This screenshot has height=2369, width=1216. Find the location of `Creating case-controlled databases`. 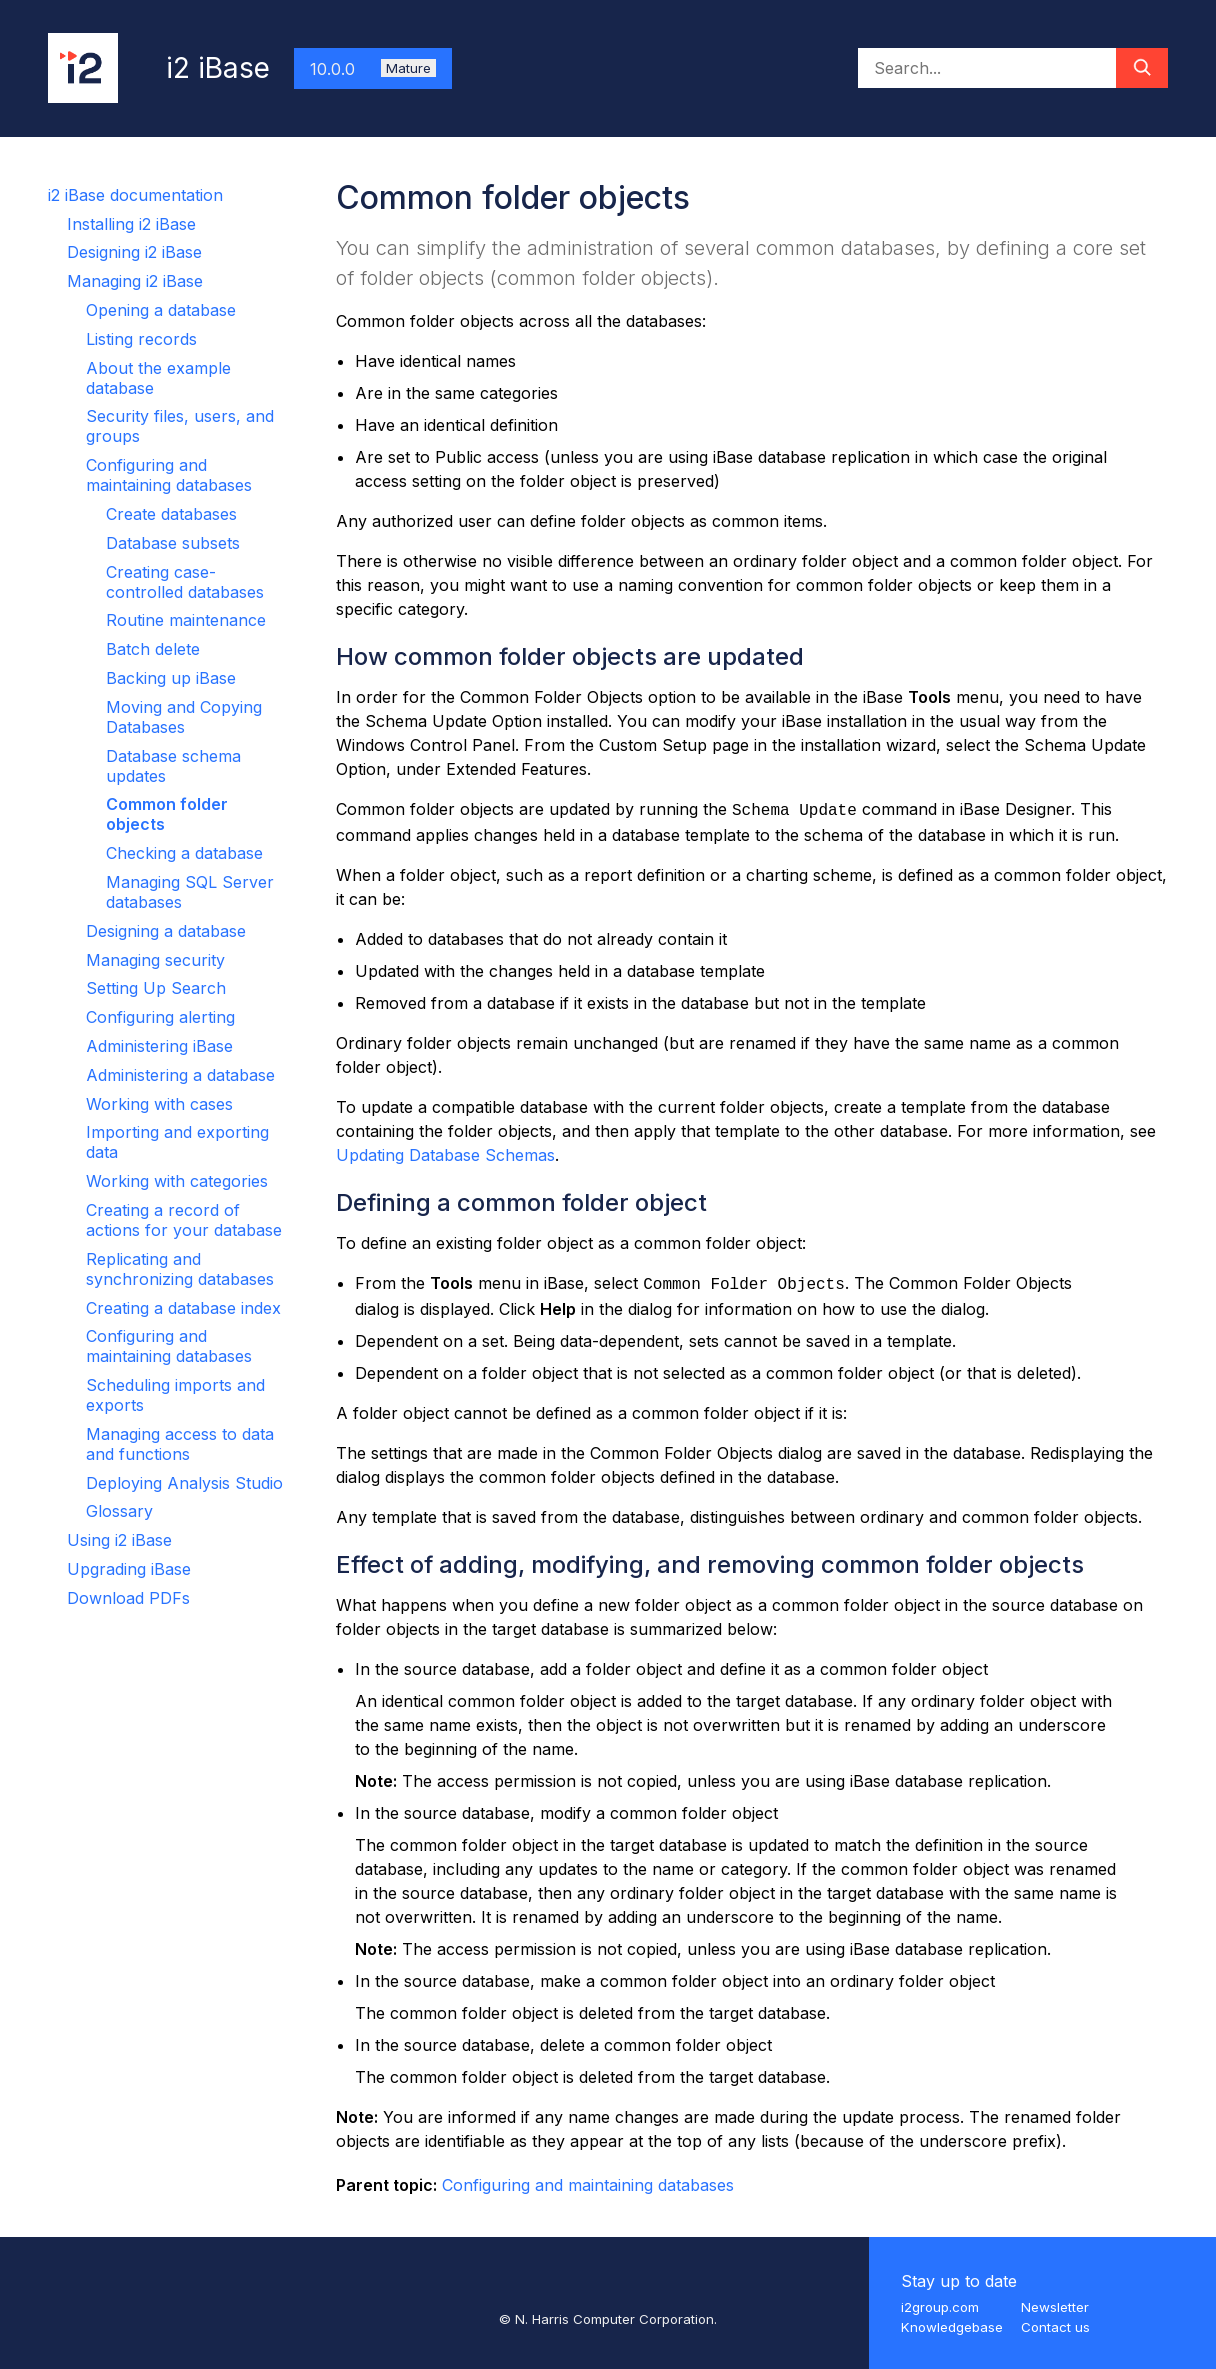

Creating case-controlled databases is located at coordinates (185, 582).